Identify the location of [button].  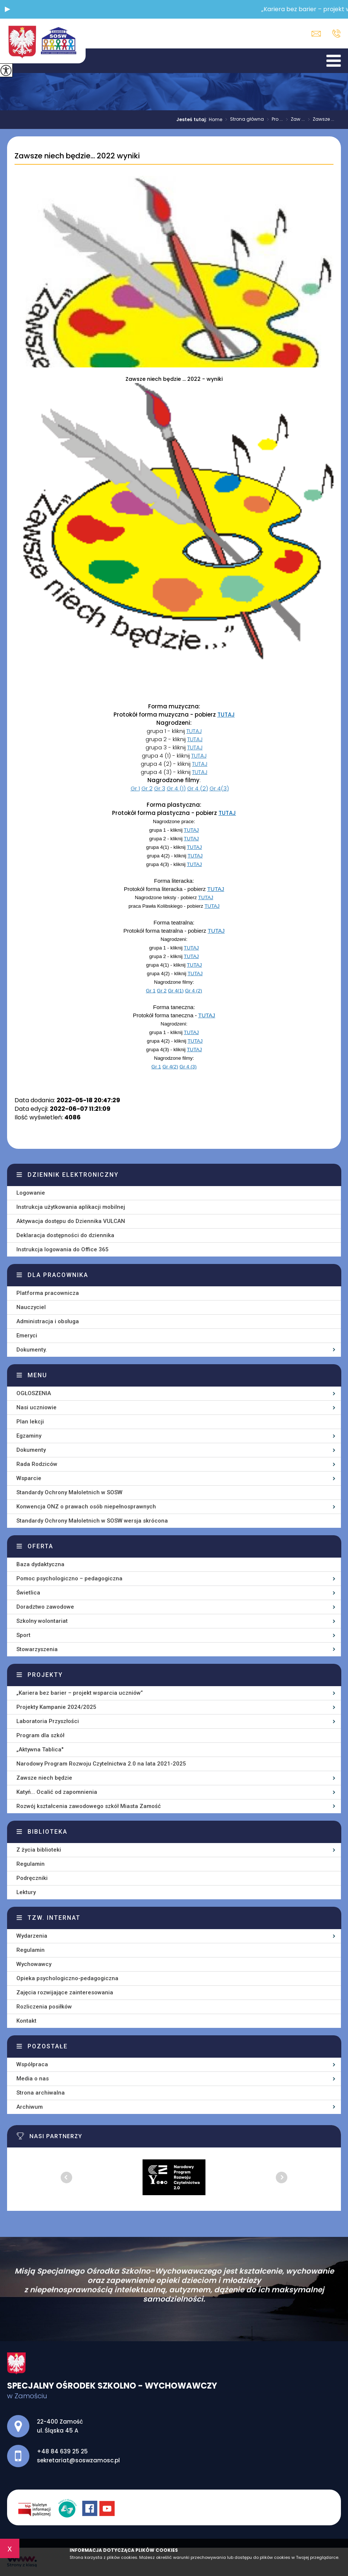
(7, 9).